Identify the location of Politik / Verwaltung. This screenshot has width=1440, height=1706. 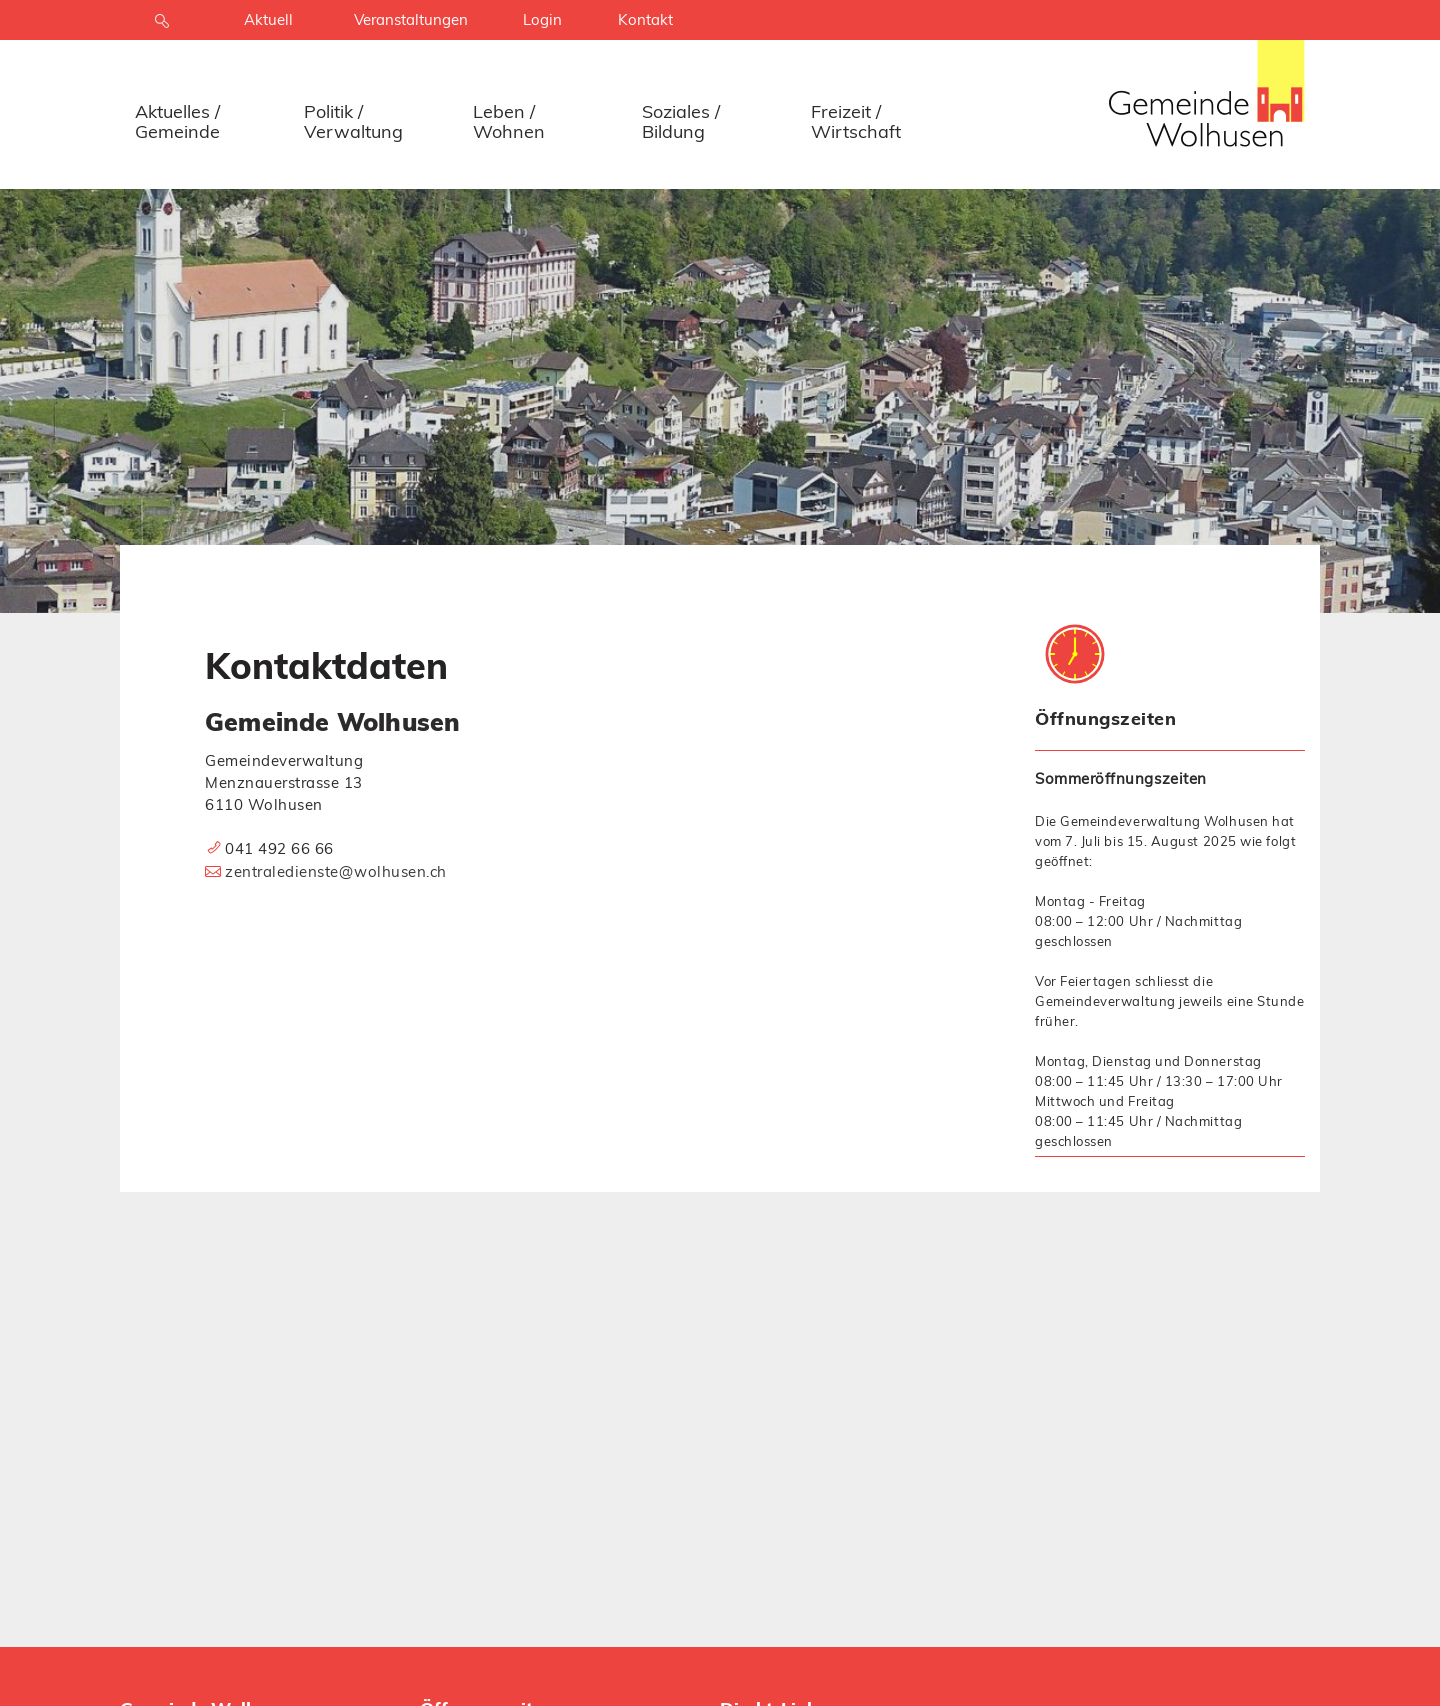
(353, 121).